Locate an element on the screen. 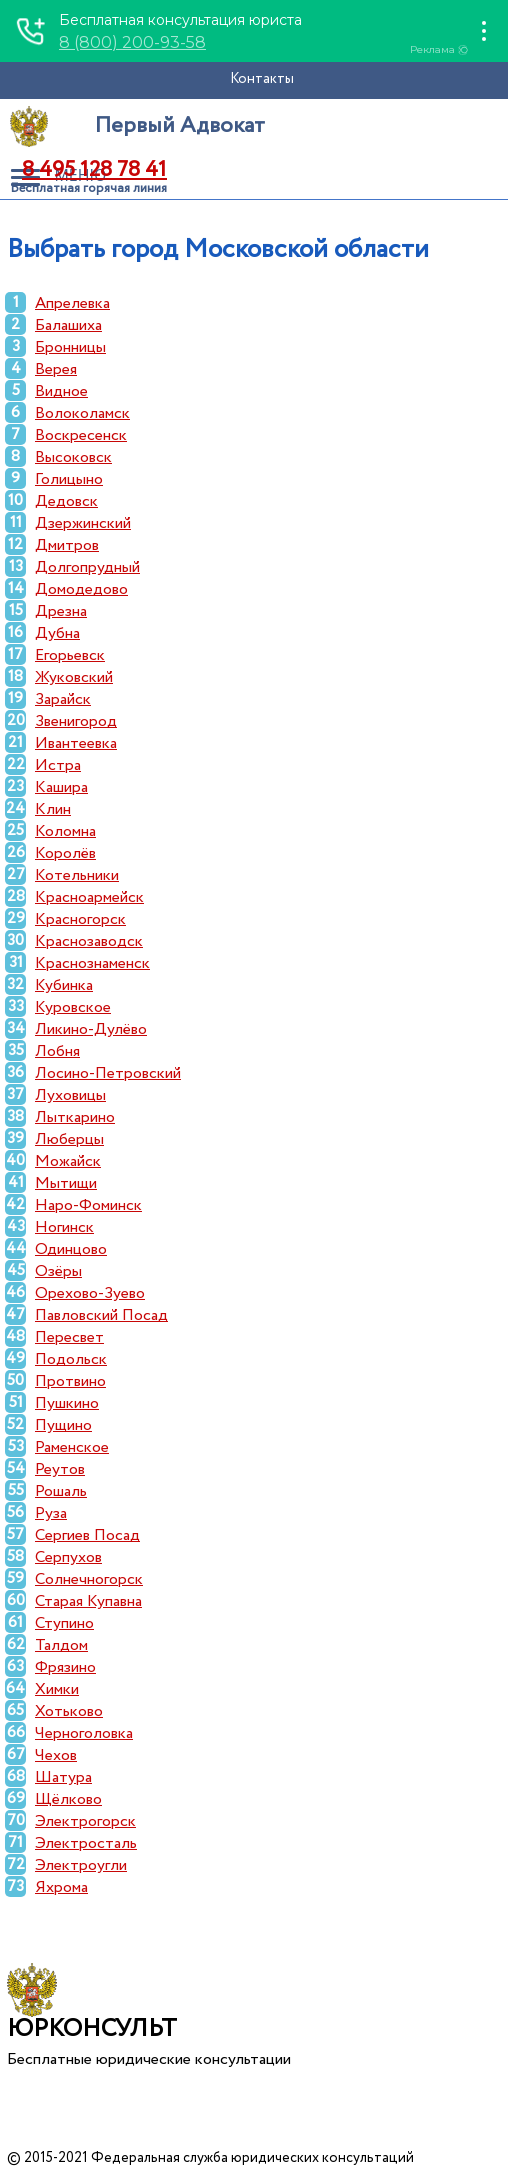  Дзержинский is located at coordinates (83, 523).